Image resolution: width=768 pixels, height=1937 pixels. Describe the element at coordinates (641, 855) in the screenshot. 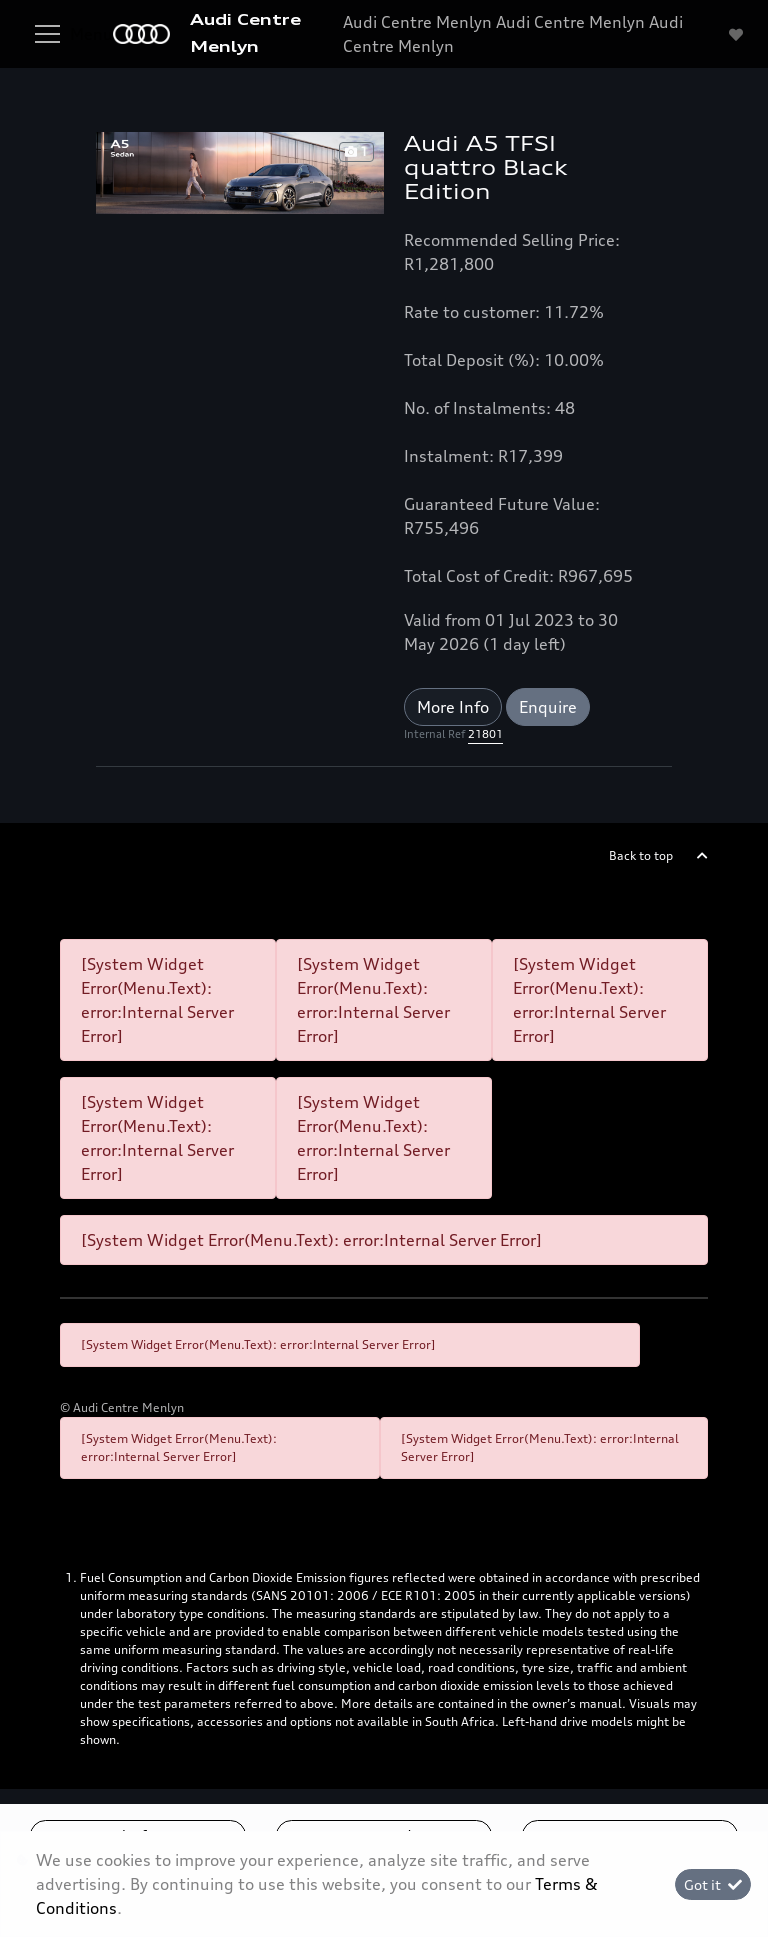

I see `Back to top` at that location.